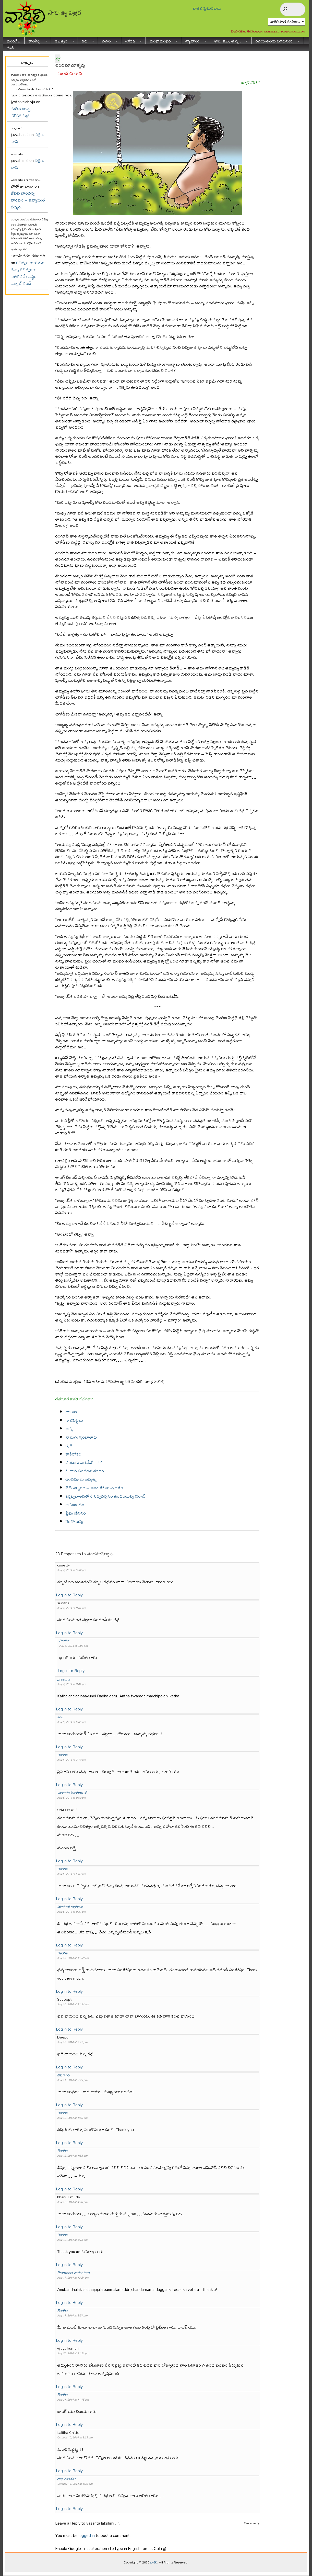 Image resolution: width=312 pixels, height=2576 pixels. I want to click on అన్య, so click(69, 1428).